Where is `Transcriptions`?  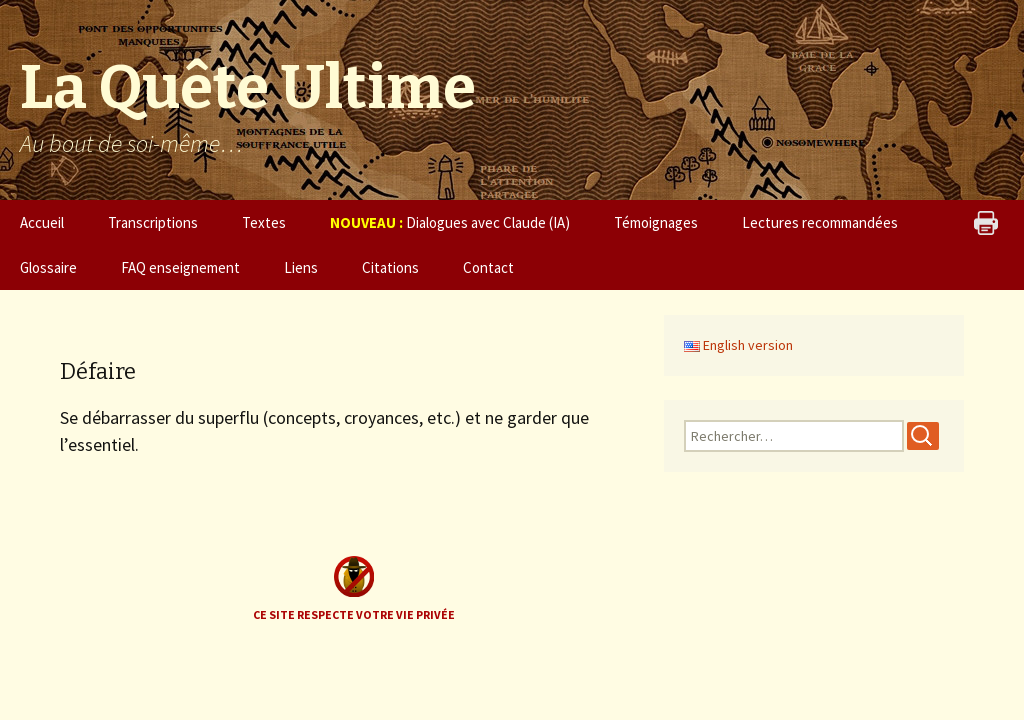 Transcriptions is located at coordinates (153, 222).